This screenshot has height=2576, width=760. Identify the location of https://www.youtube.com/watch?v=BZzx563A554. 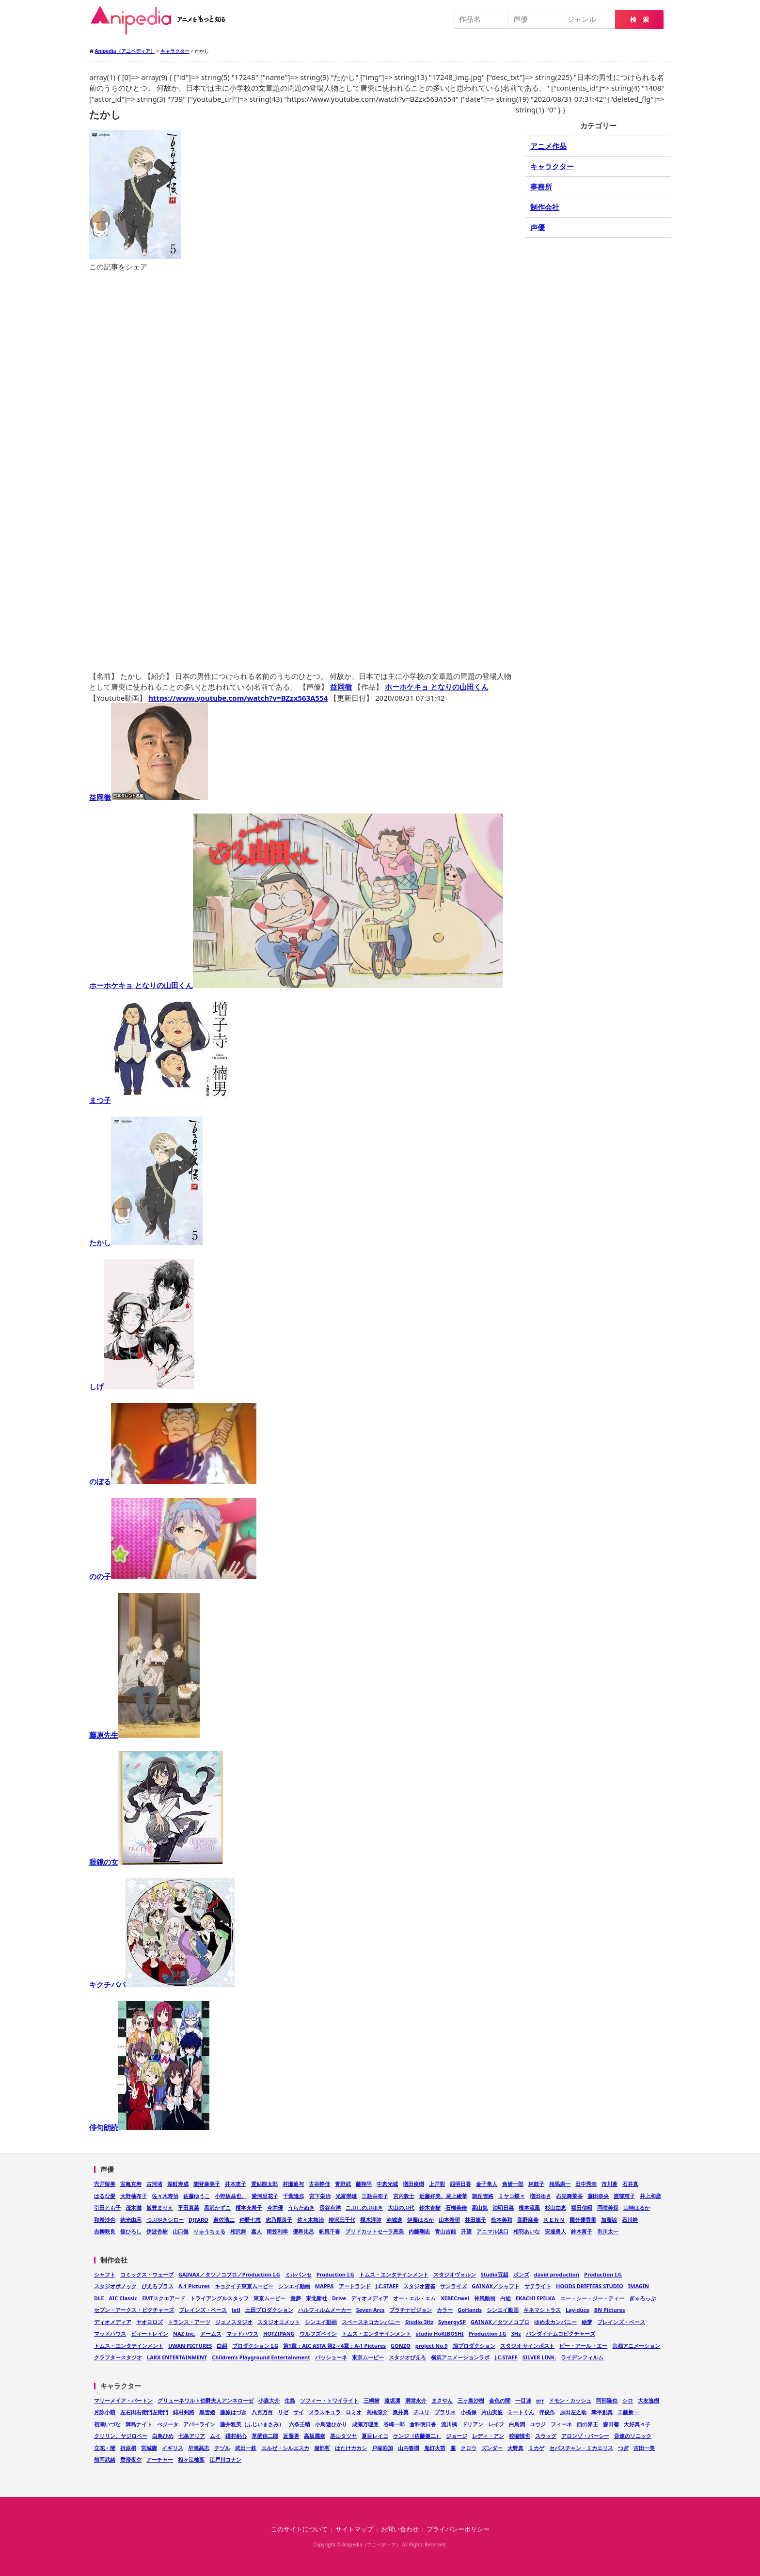
(238, 698).